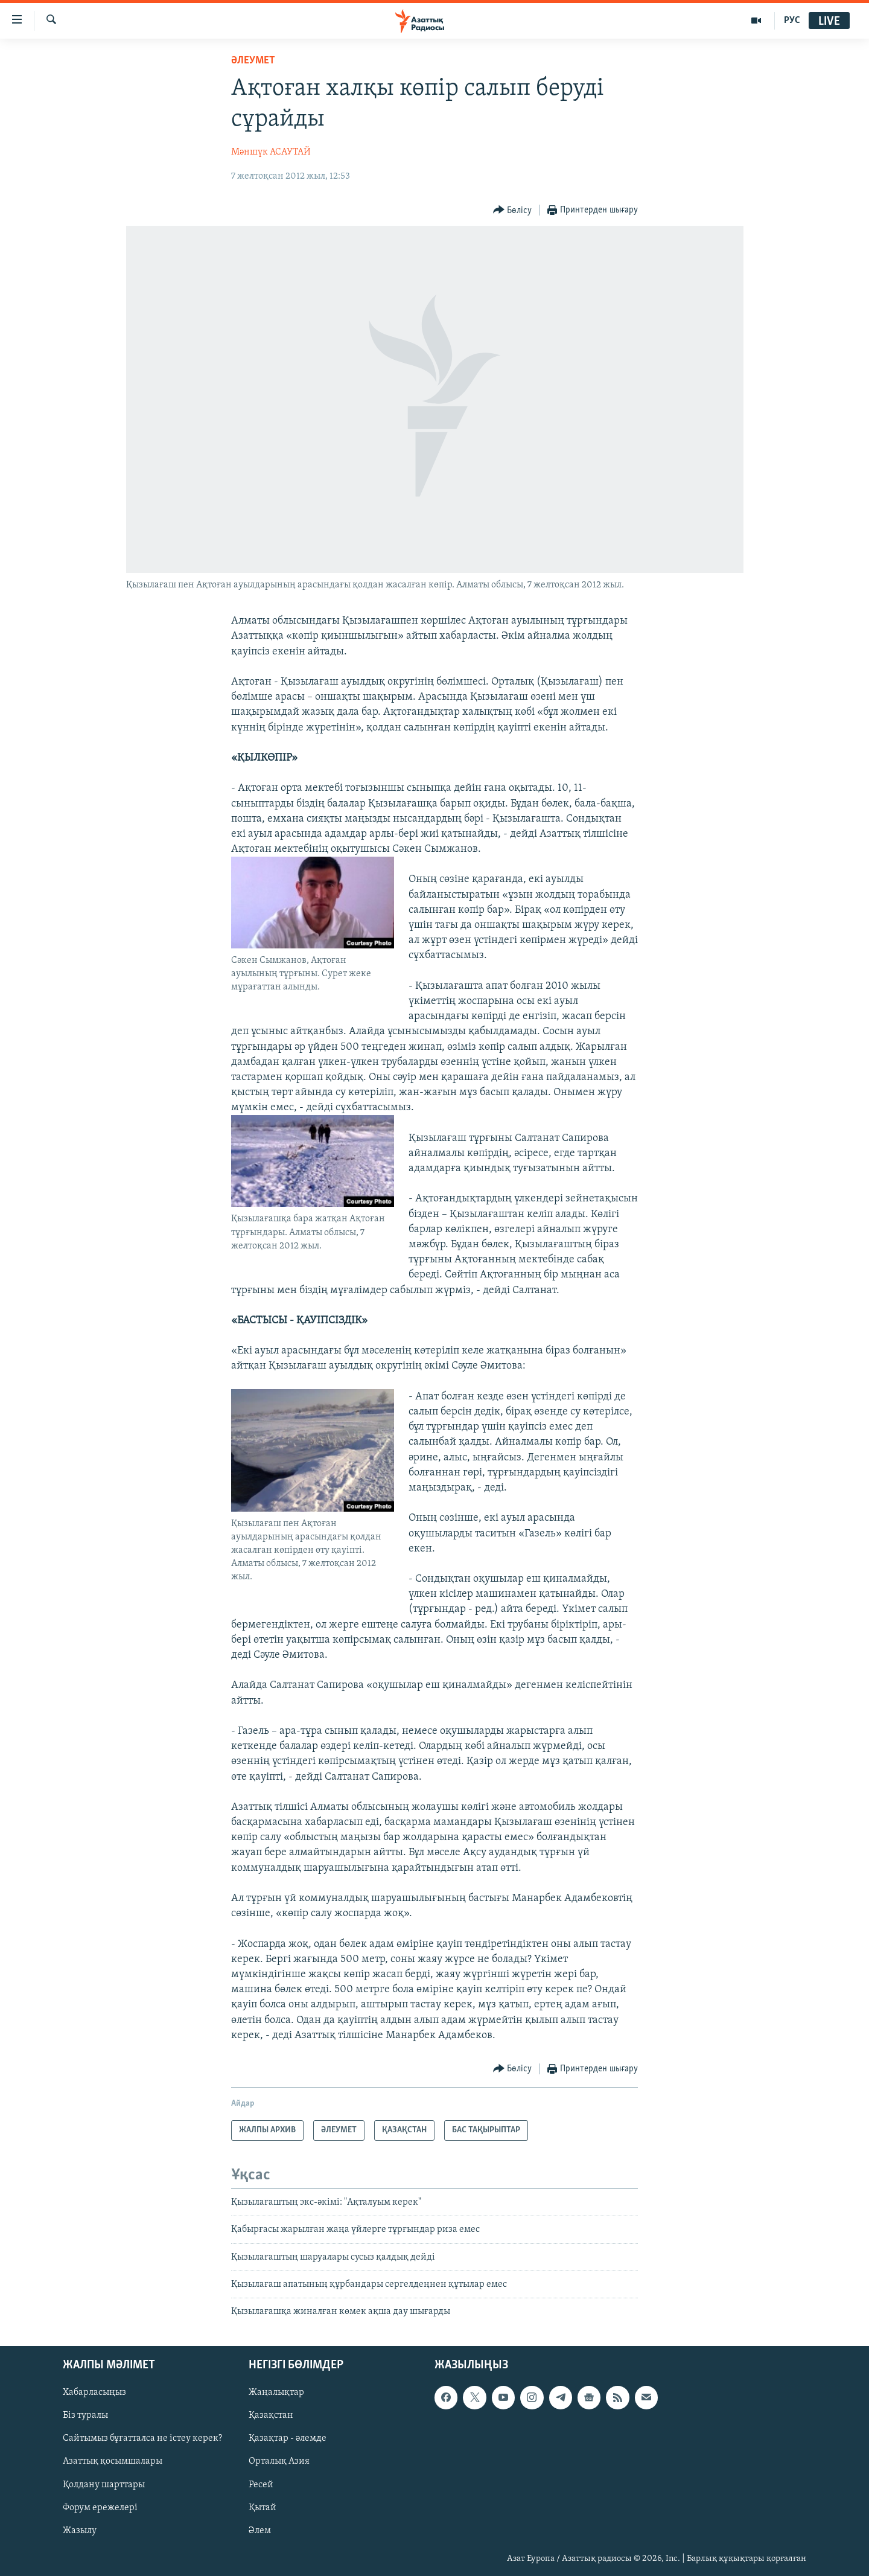 The image size is (869, 2576). What do you see at coordinates (94, 2392) in the screenshot?
I see `Хабарласыңыз` at bounding box center [94, 2392].